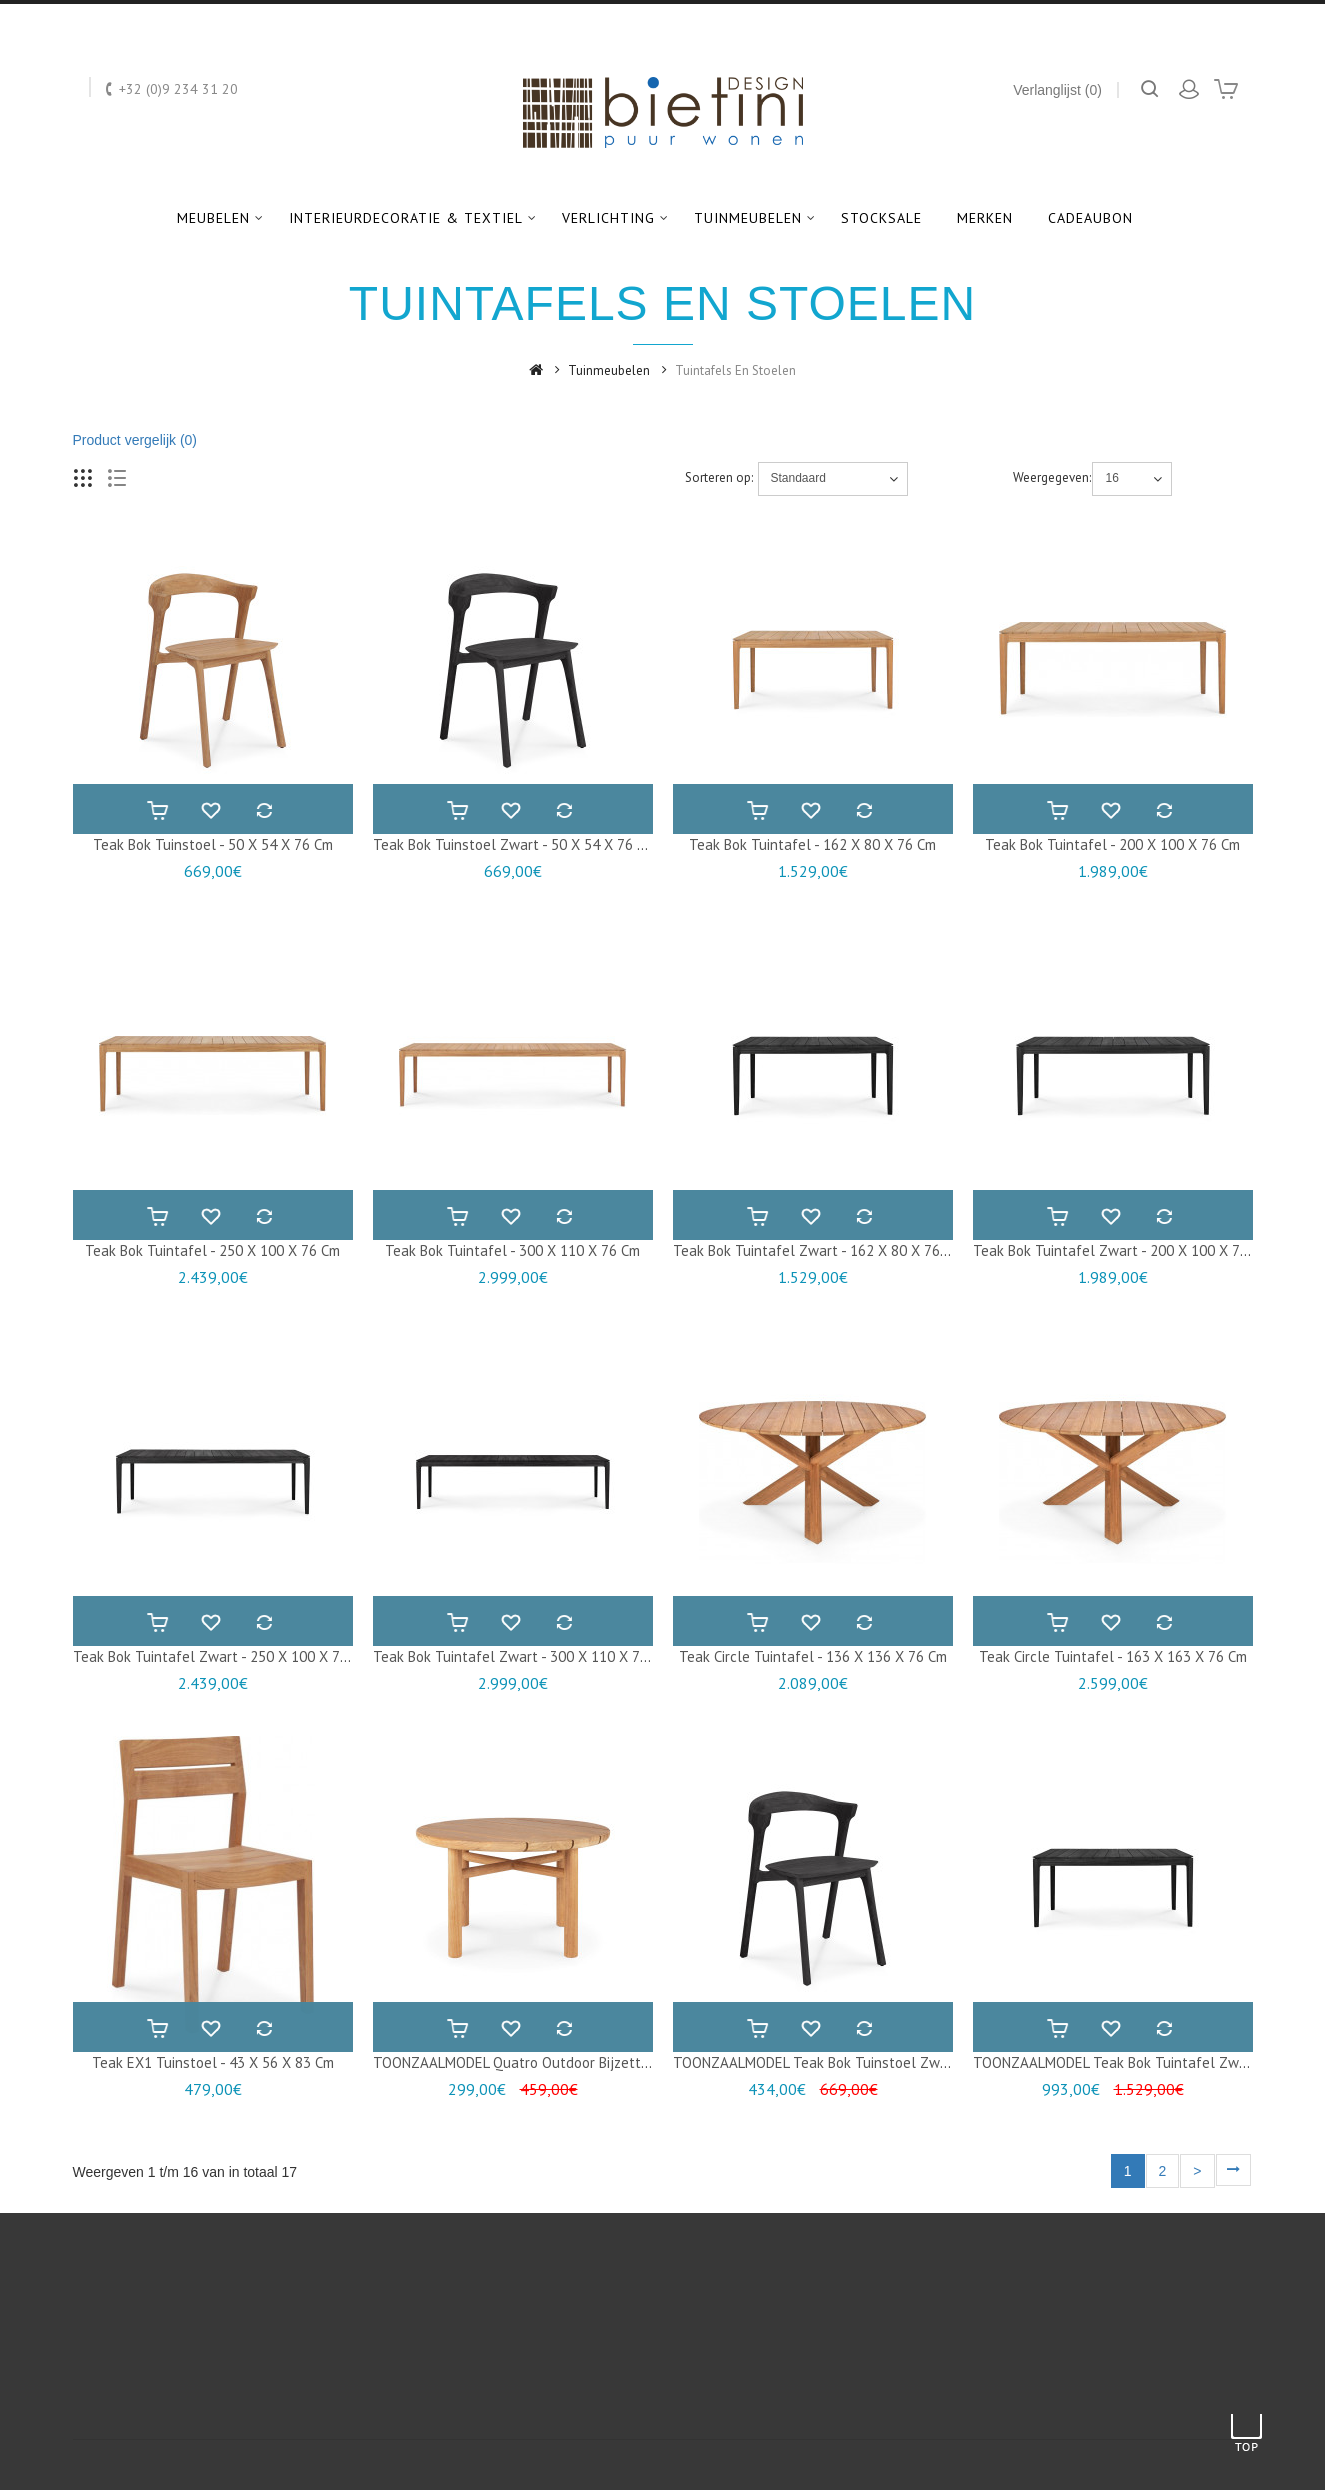 This screenshot has width=1325, height=2490. Describe the element at coordinates (1112, 844) in the screenshot. I see `Teak Bok tuintafel - 200 x 100 x 76 cm` at that location.